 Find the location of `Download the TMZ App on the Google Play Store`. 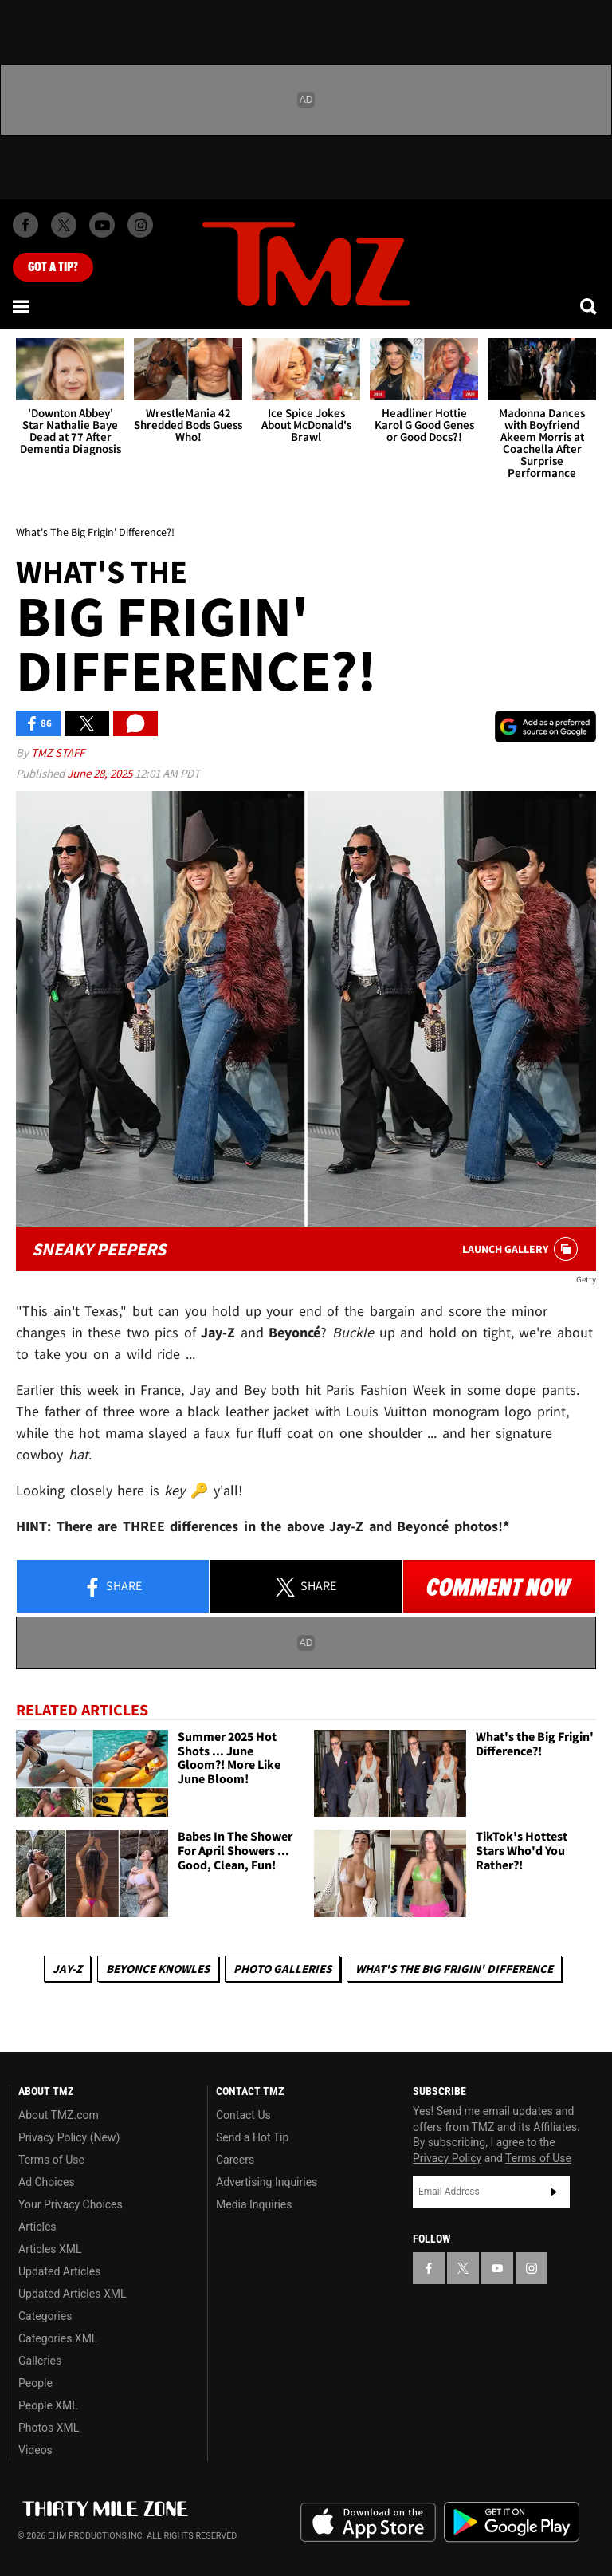

Download the TMZ App on the Google Play Store is located at coordinates (511, 2522).